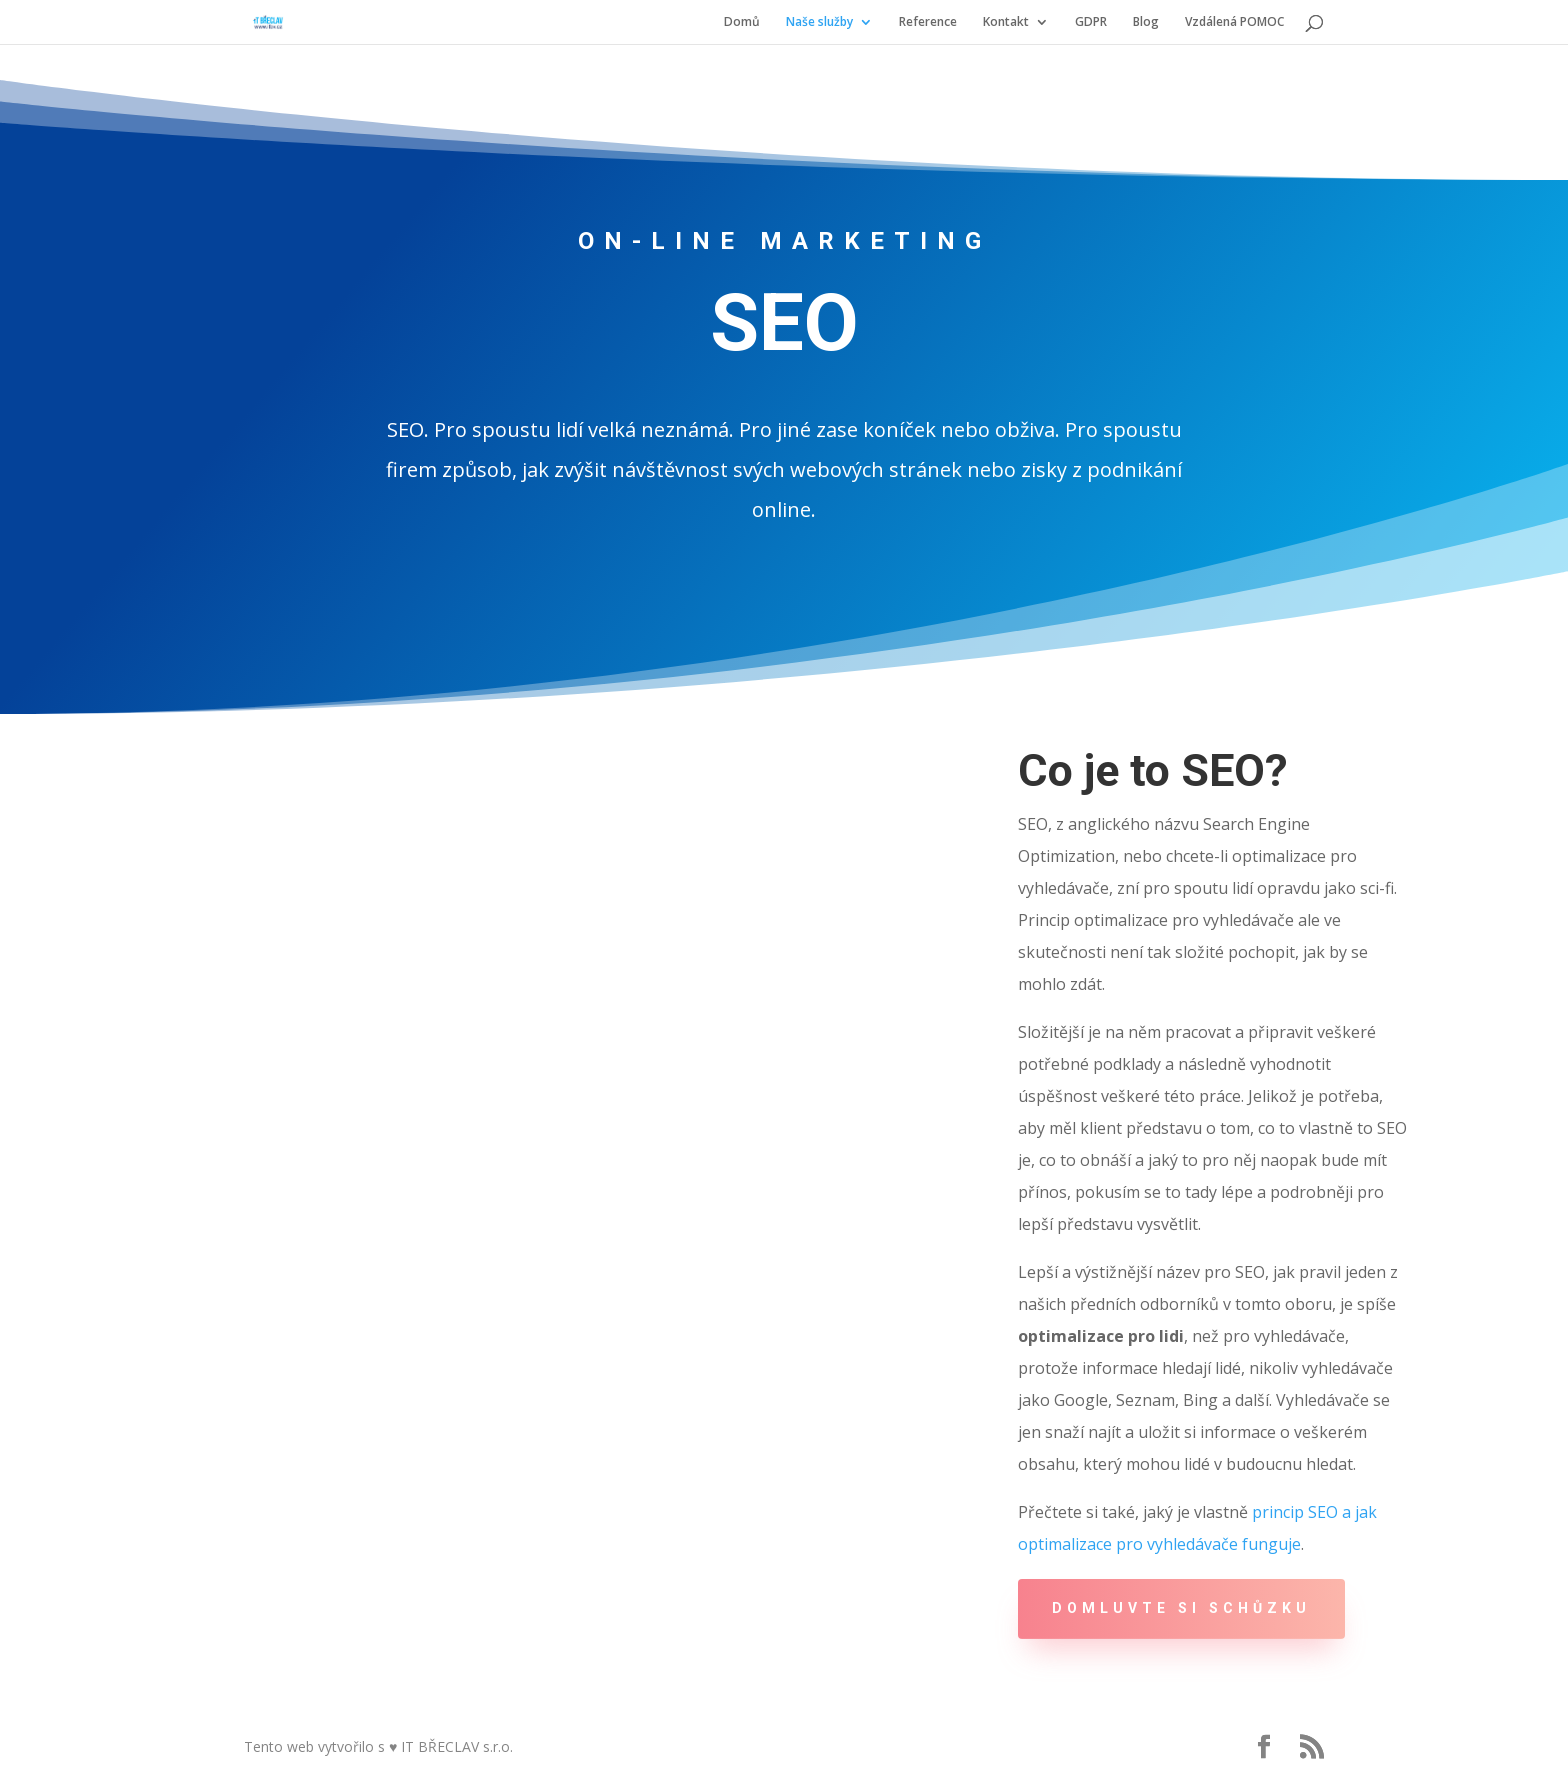 The height and width of the screenshot is (1774, 1568). I want to click on GDPR, so click(1091, 22).